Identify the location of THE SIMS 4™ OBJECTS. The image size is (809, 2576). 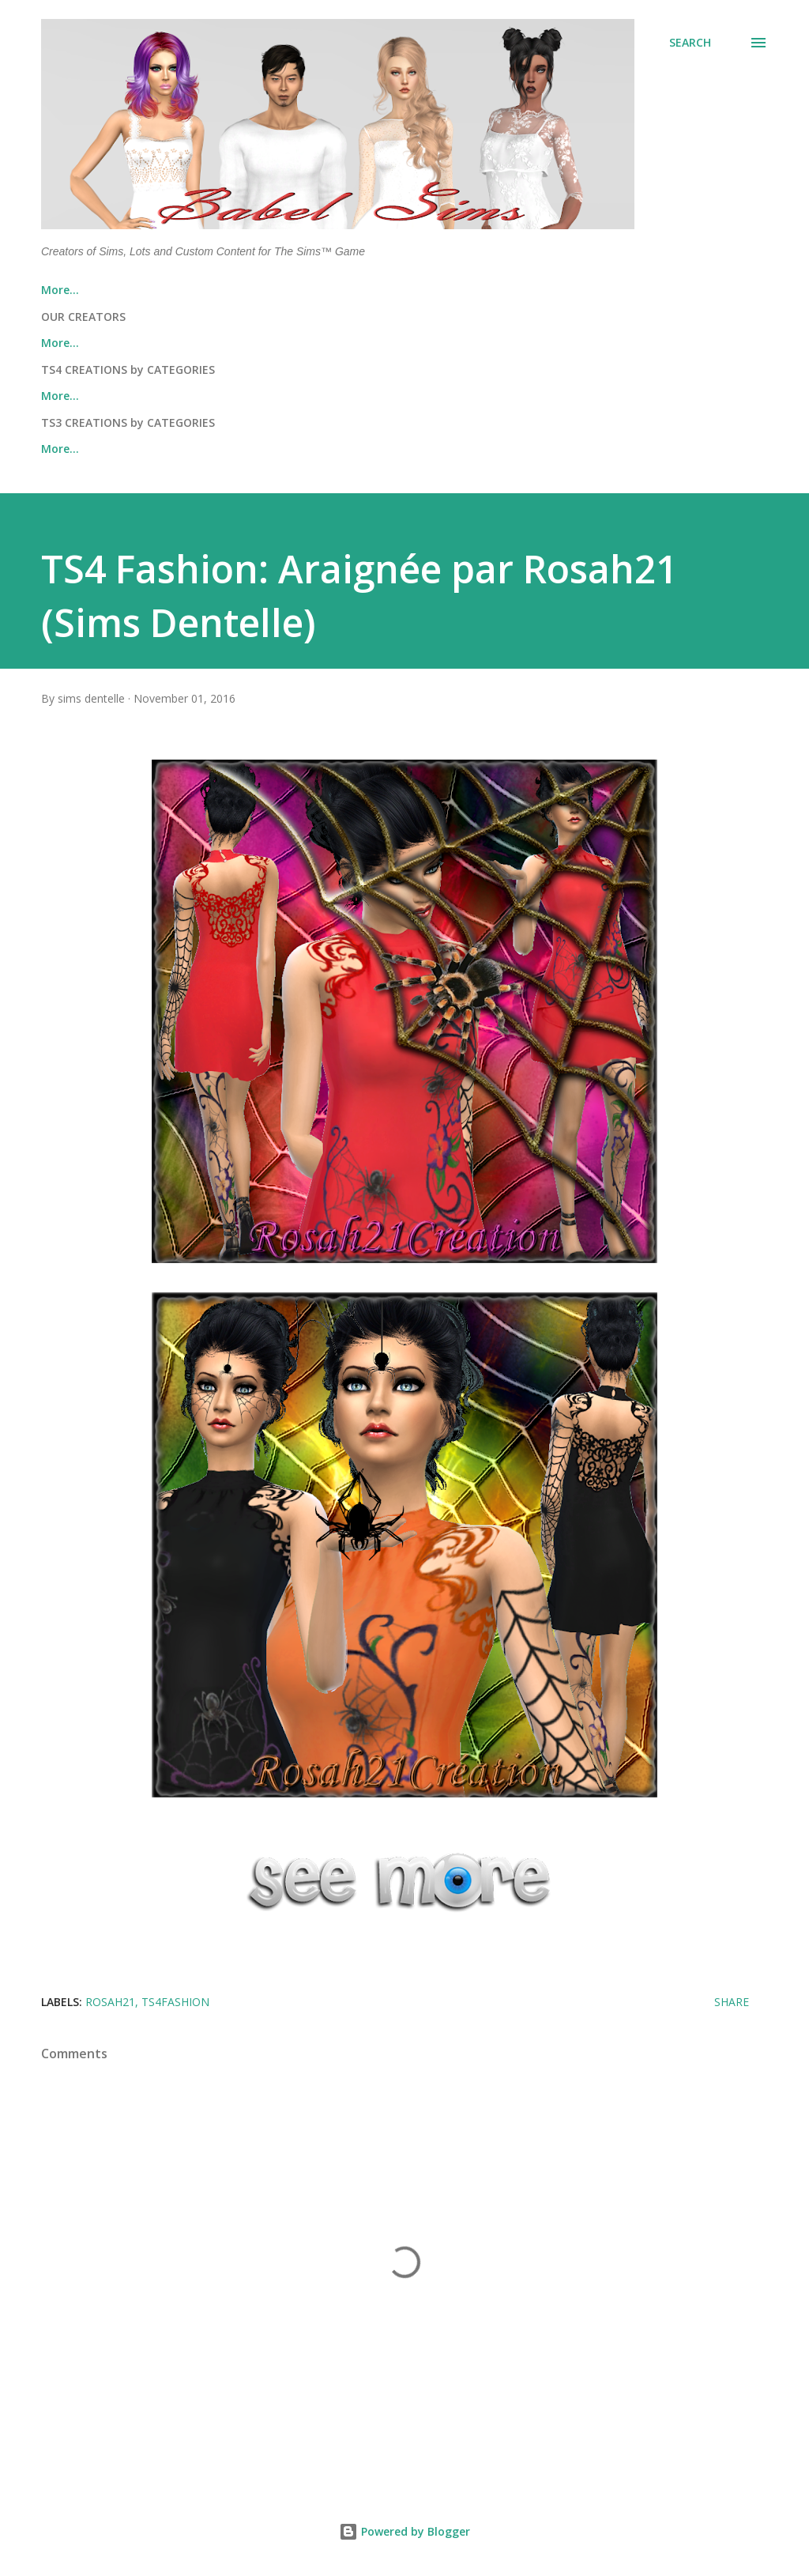
(559, 395).